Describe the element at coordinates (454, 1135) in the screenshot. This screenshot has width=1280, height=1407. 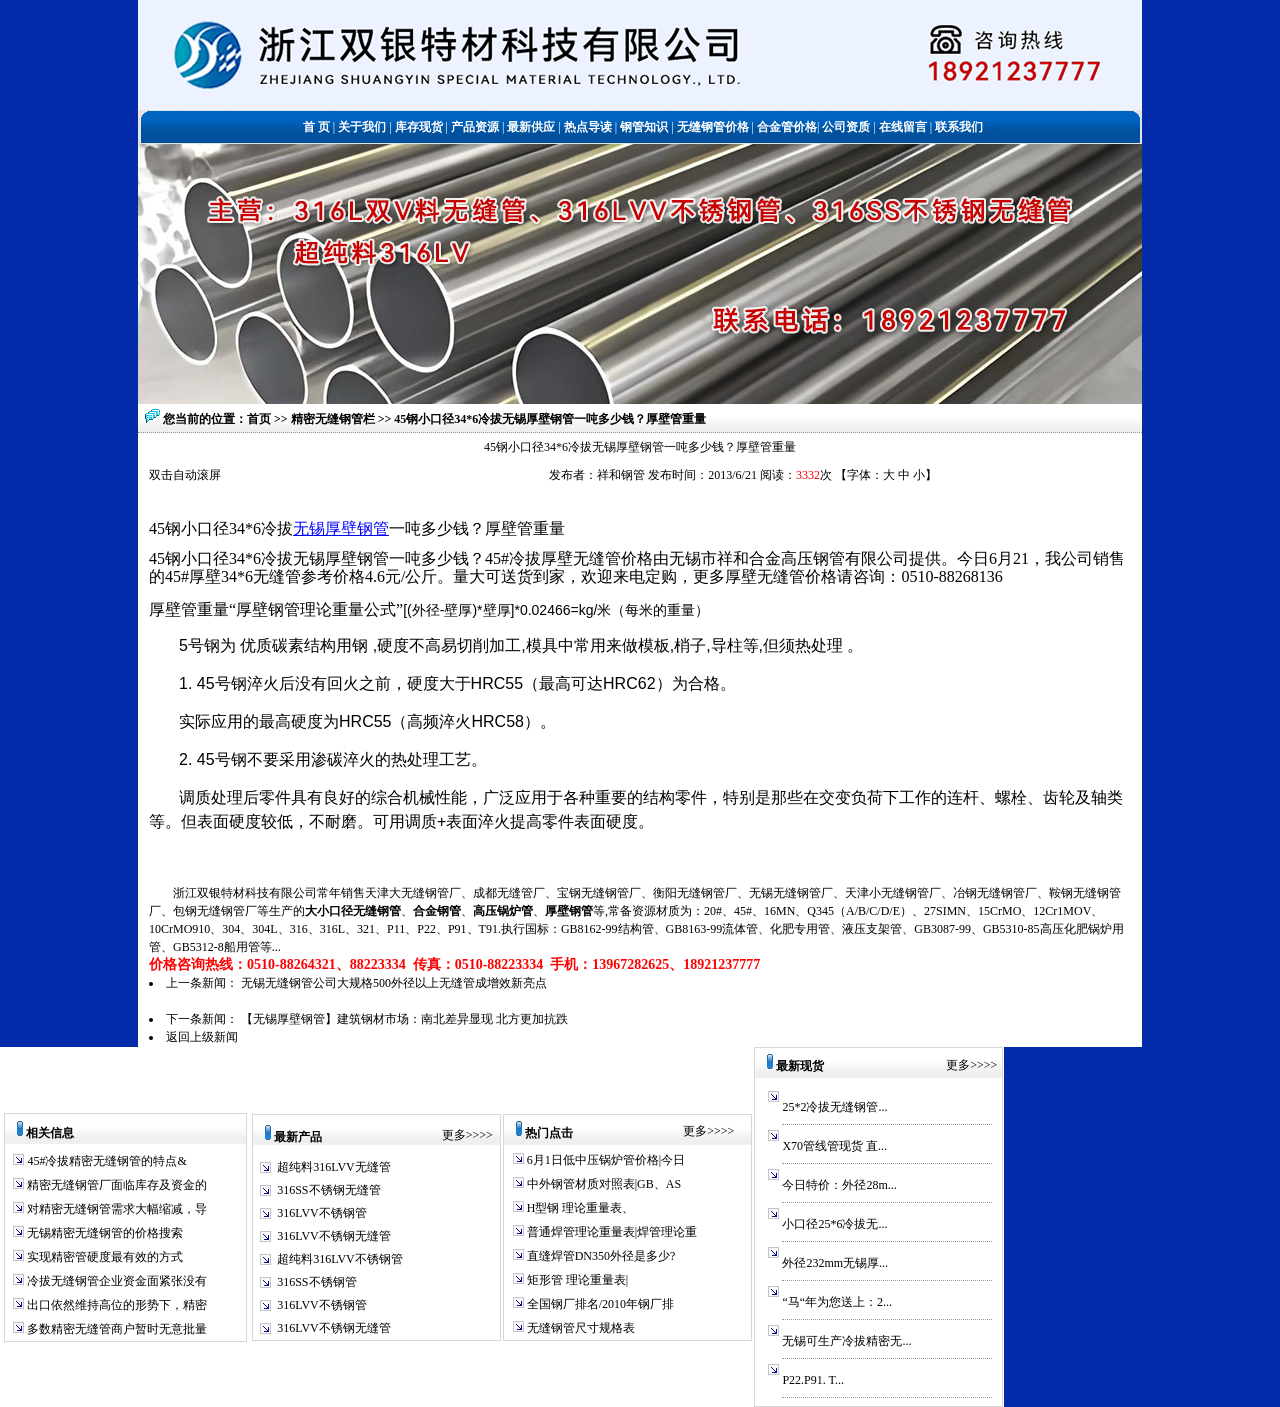
I see `更多` at that location.